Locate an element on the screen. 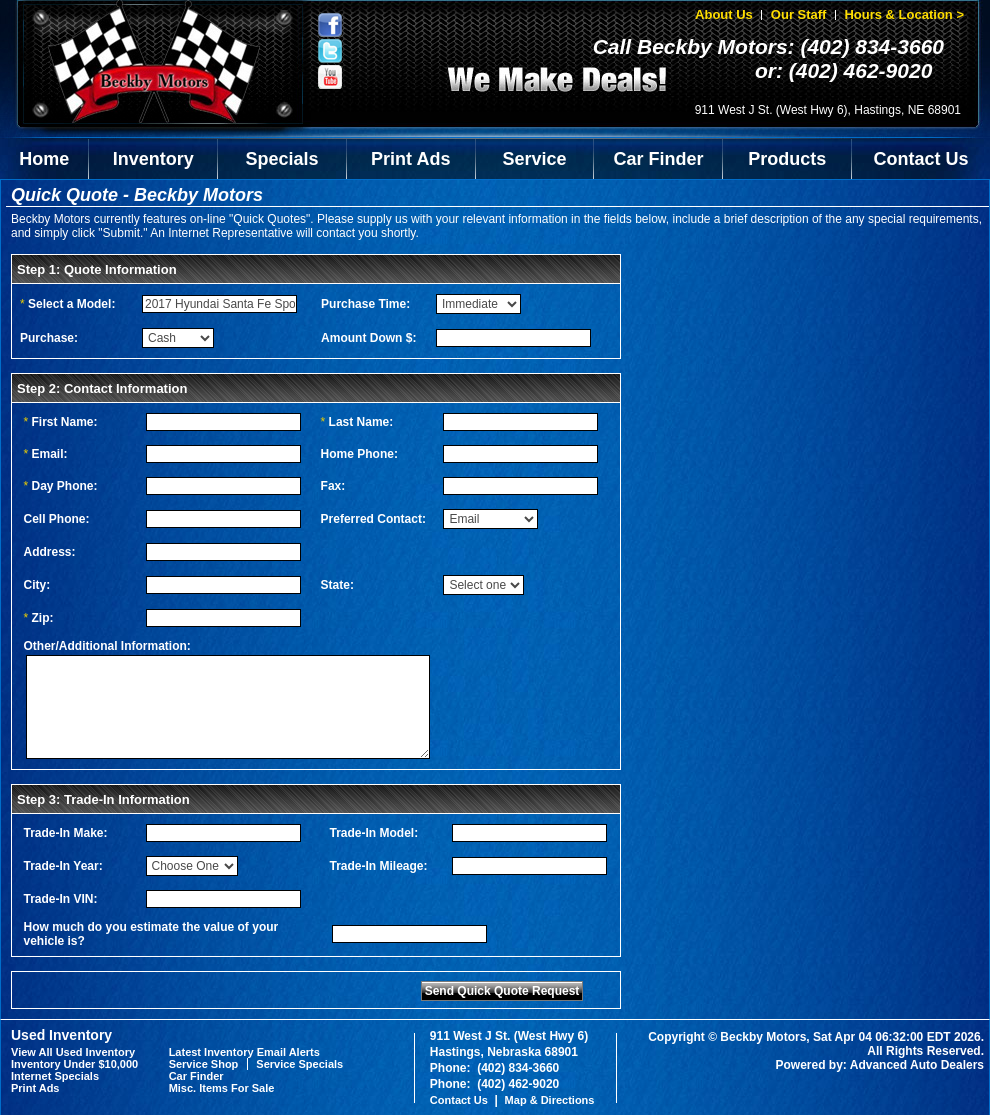 The height and width of the screenshot is (1115, 990). Inventory is located at coordinates (153, 159).